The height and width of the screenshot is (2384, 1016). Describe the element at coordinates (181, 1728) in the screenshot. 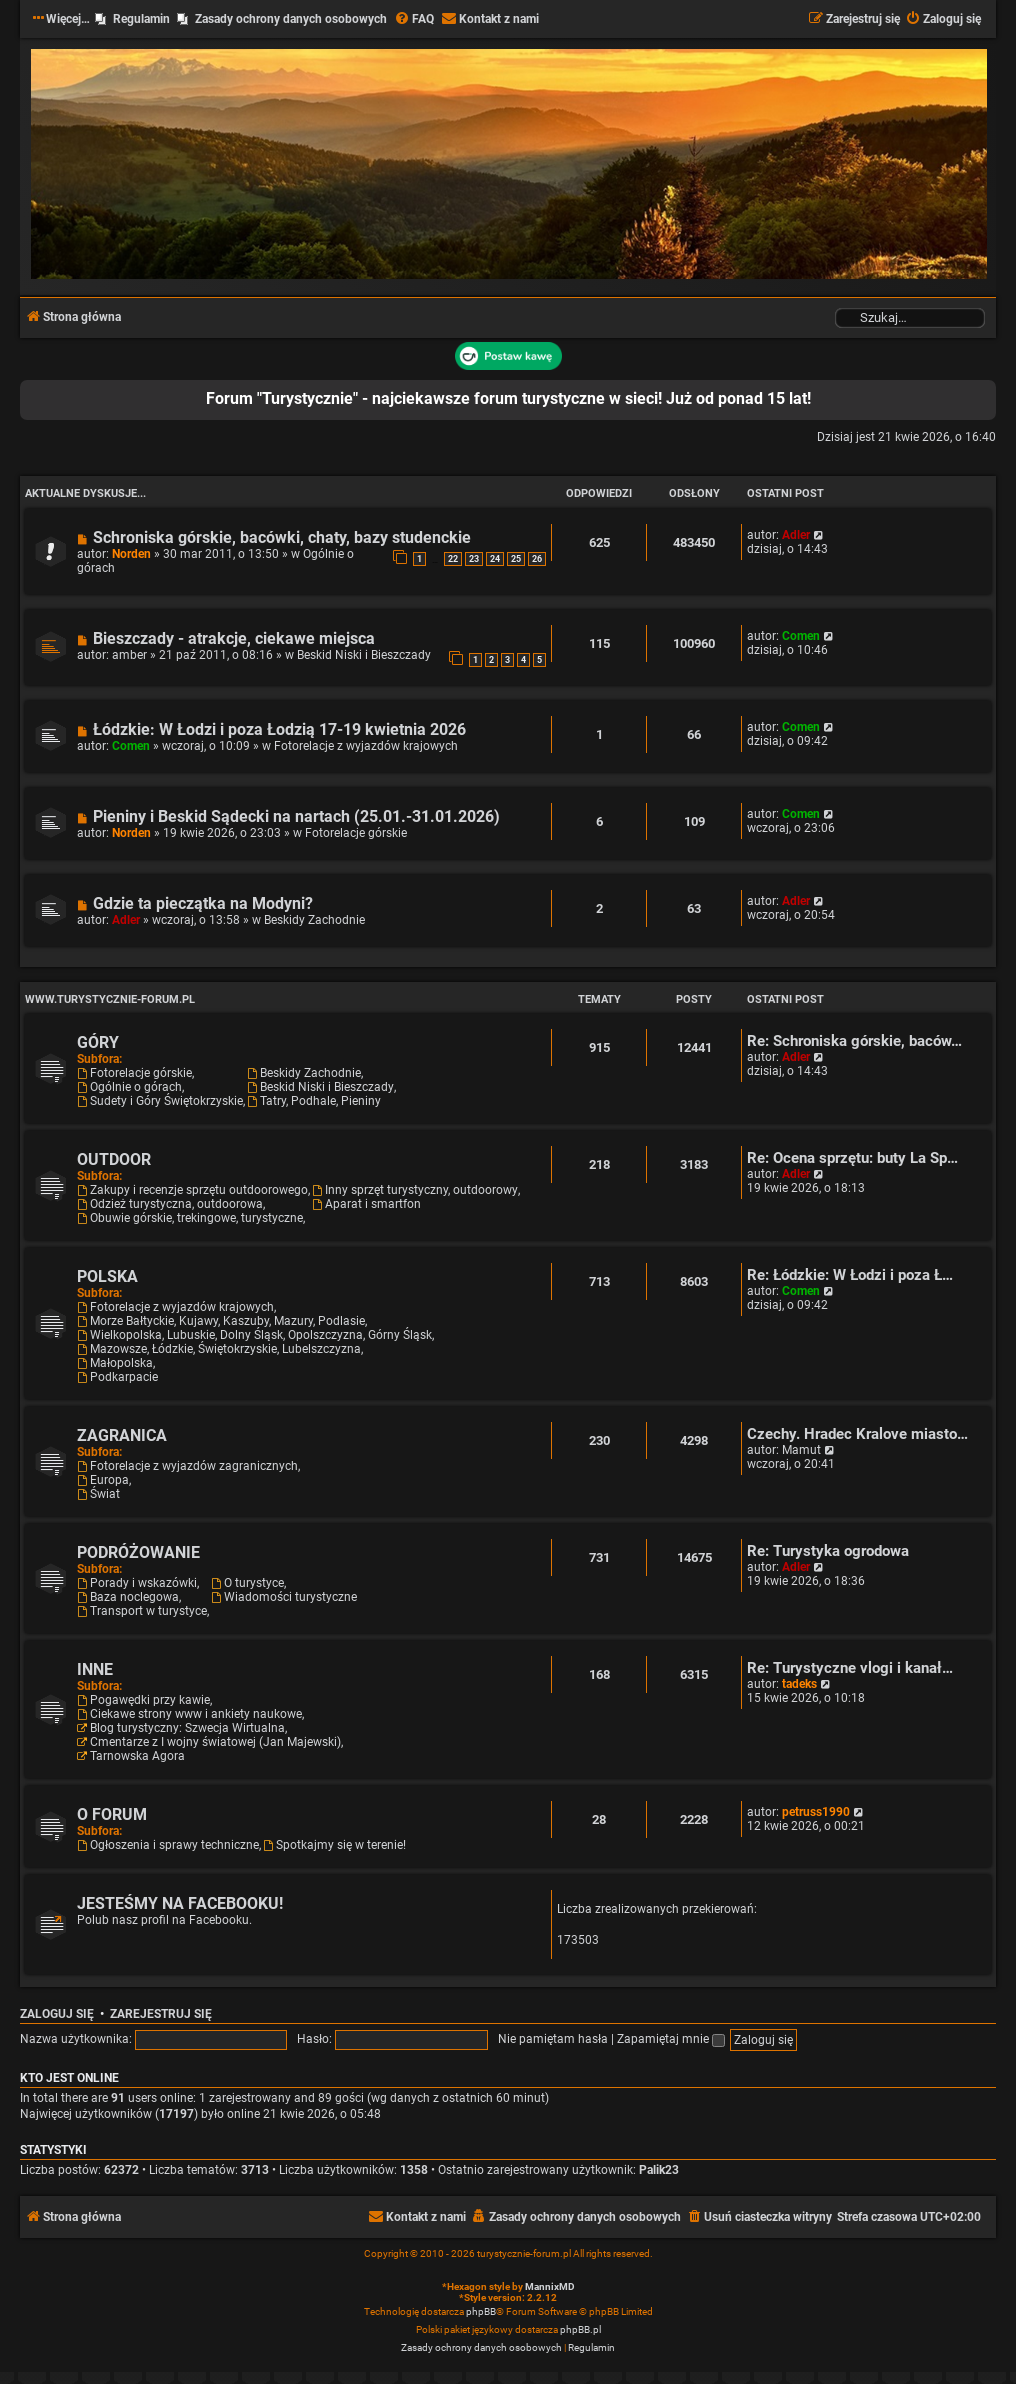

I see `Blog turystyczny: Szwecja Wirtualna` at that location.